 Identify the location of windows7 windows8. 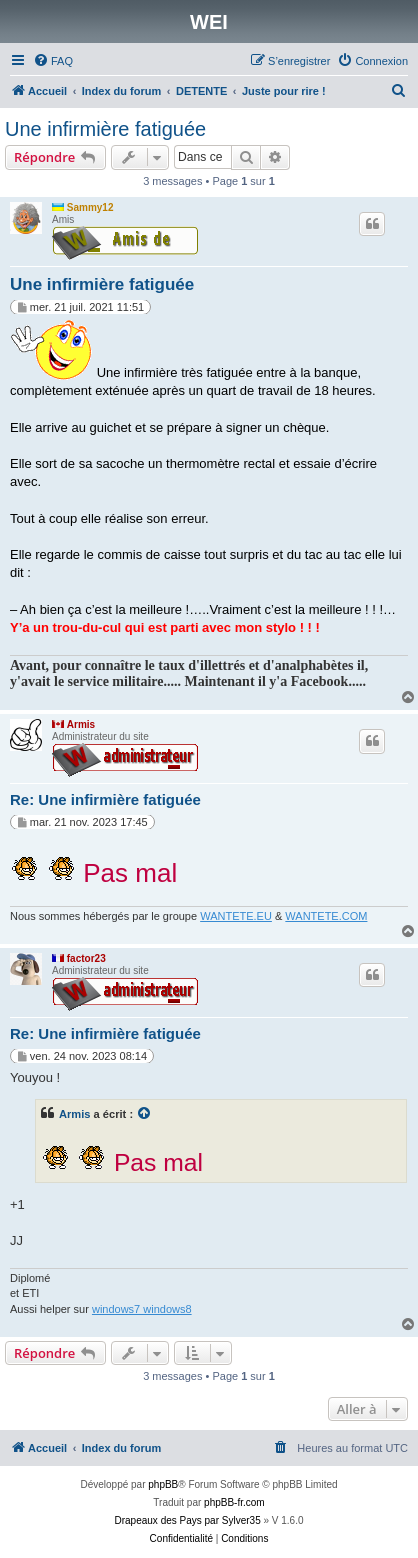
(142, 1309).